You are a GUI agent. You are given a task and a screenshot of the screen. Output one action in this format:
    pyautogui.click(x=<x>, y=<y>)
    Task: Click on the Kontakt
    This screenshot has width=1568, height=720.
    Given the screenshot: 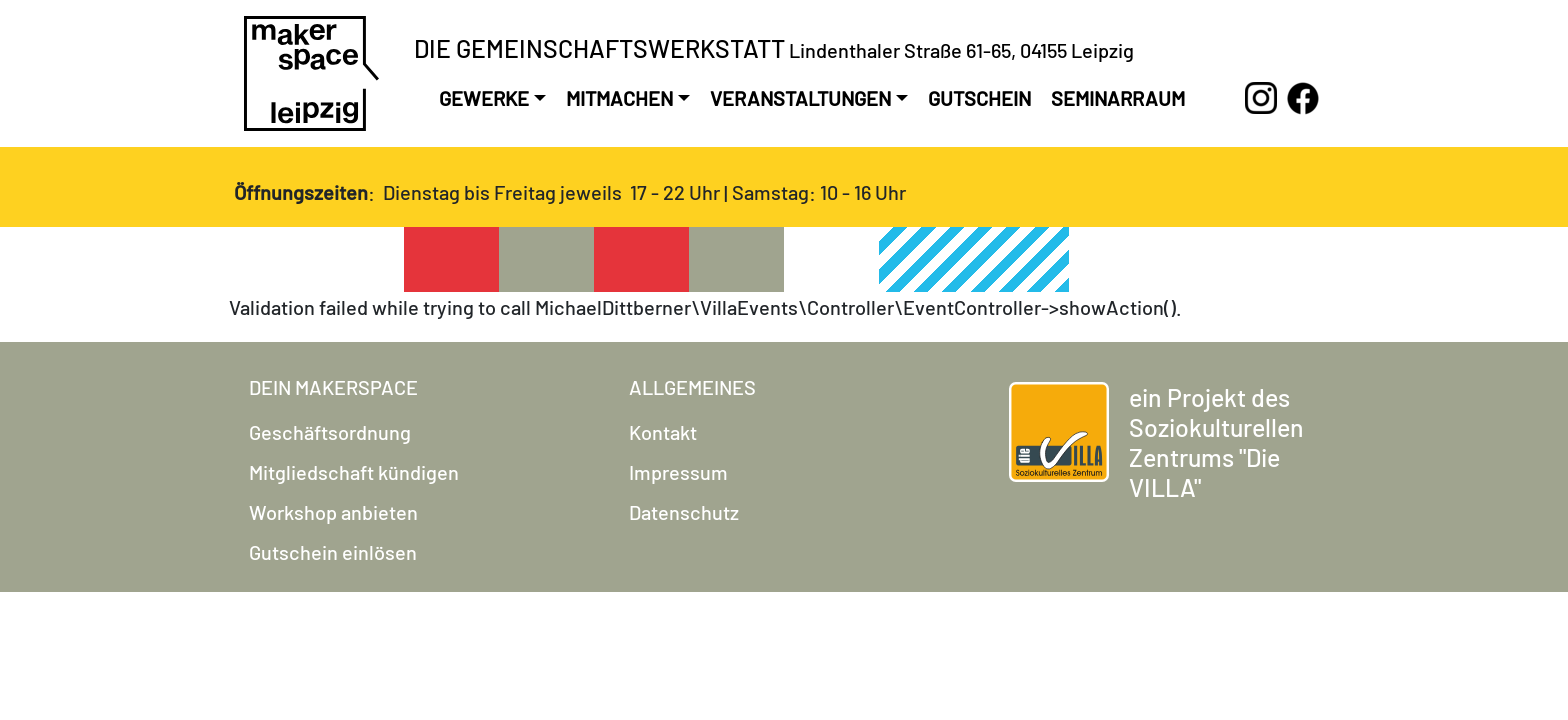 What is the action you would take?
    pyautogui.click(x=663, y=432)
    